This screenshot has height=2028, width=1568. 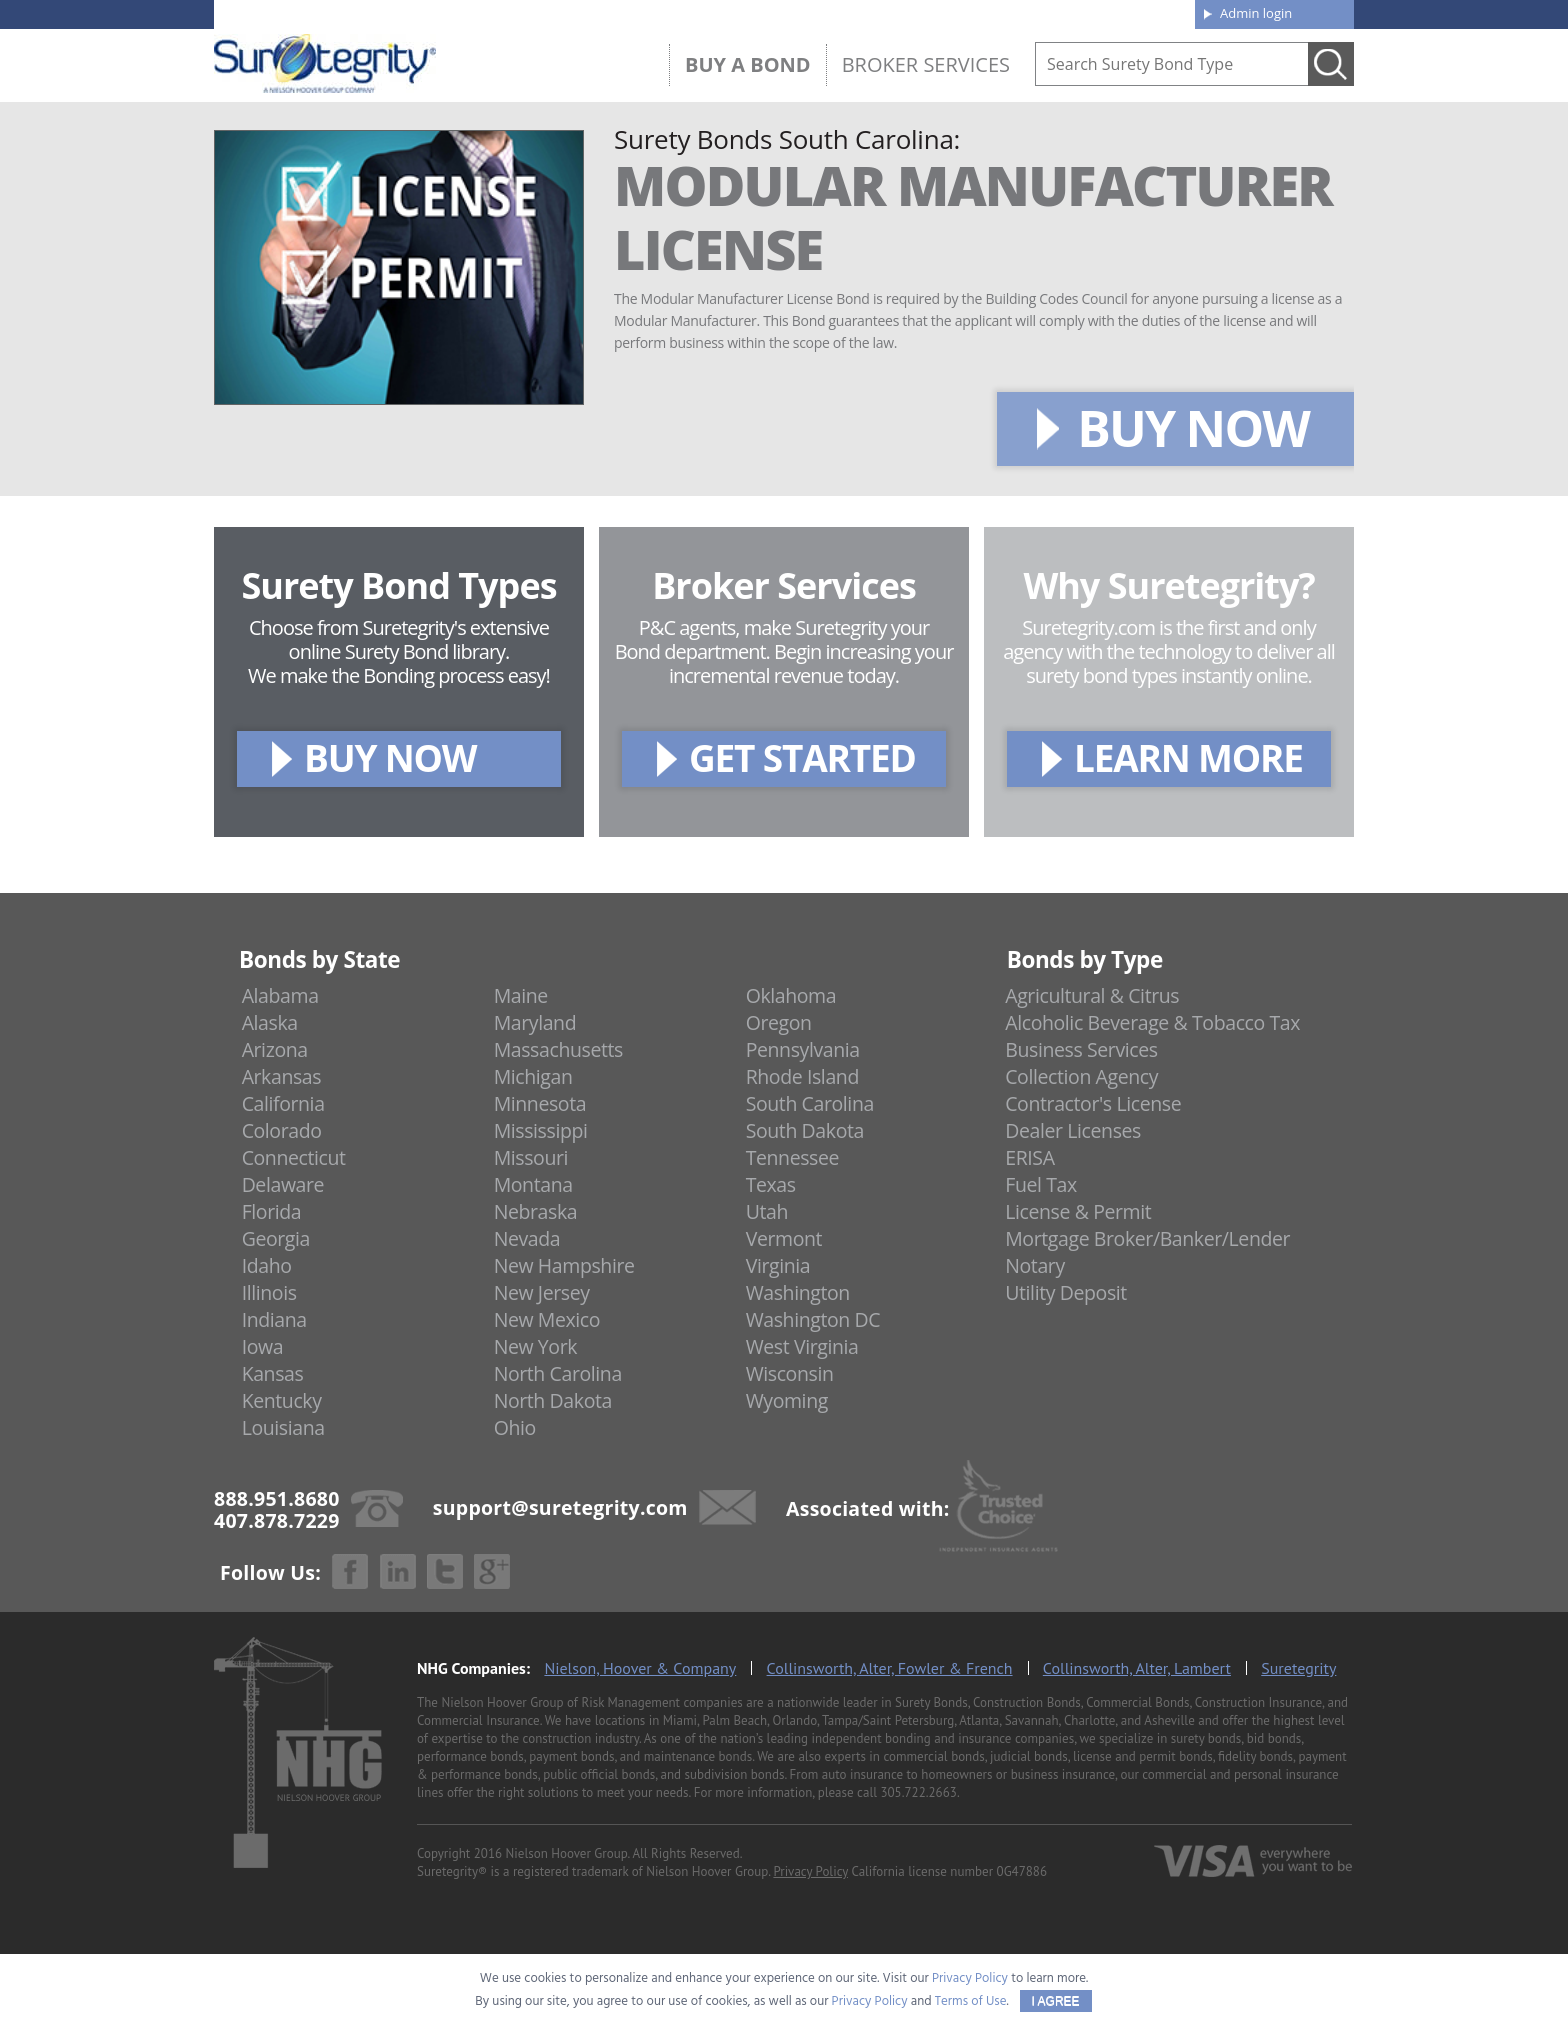 I want to click on Oregon, so click(x=779, y=1022).